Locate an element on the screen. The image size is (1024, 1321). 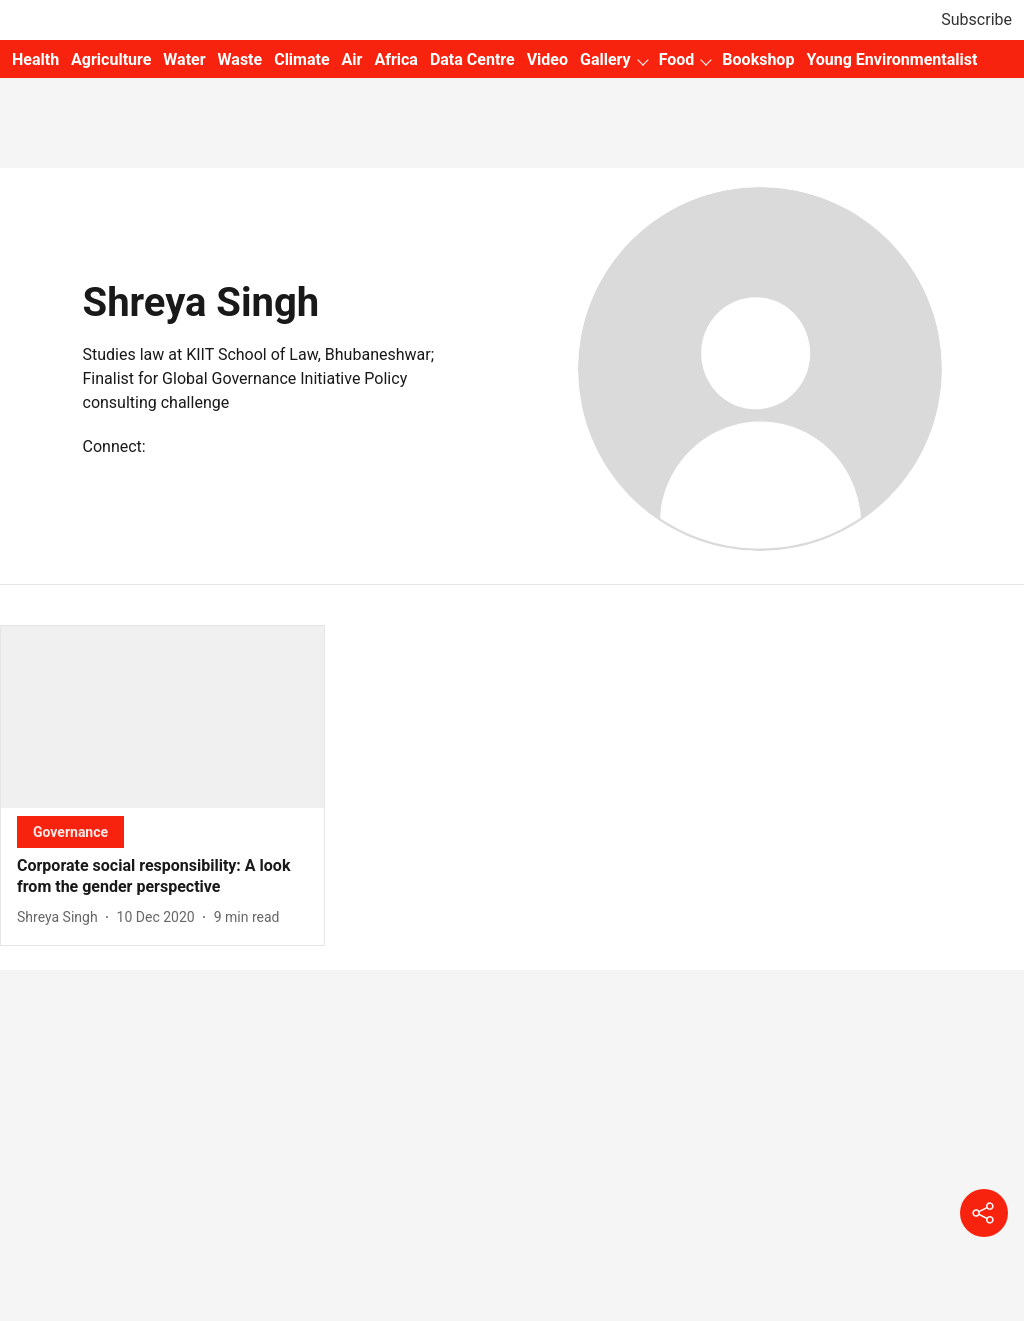
Bookshop is located at coordinates (758, 59).